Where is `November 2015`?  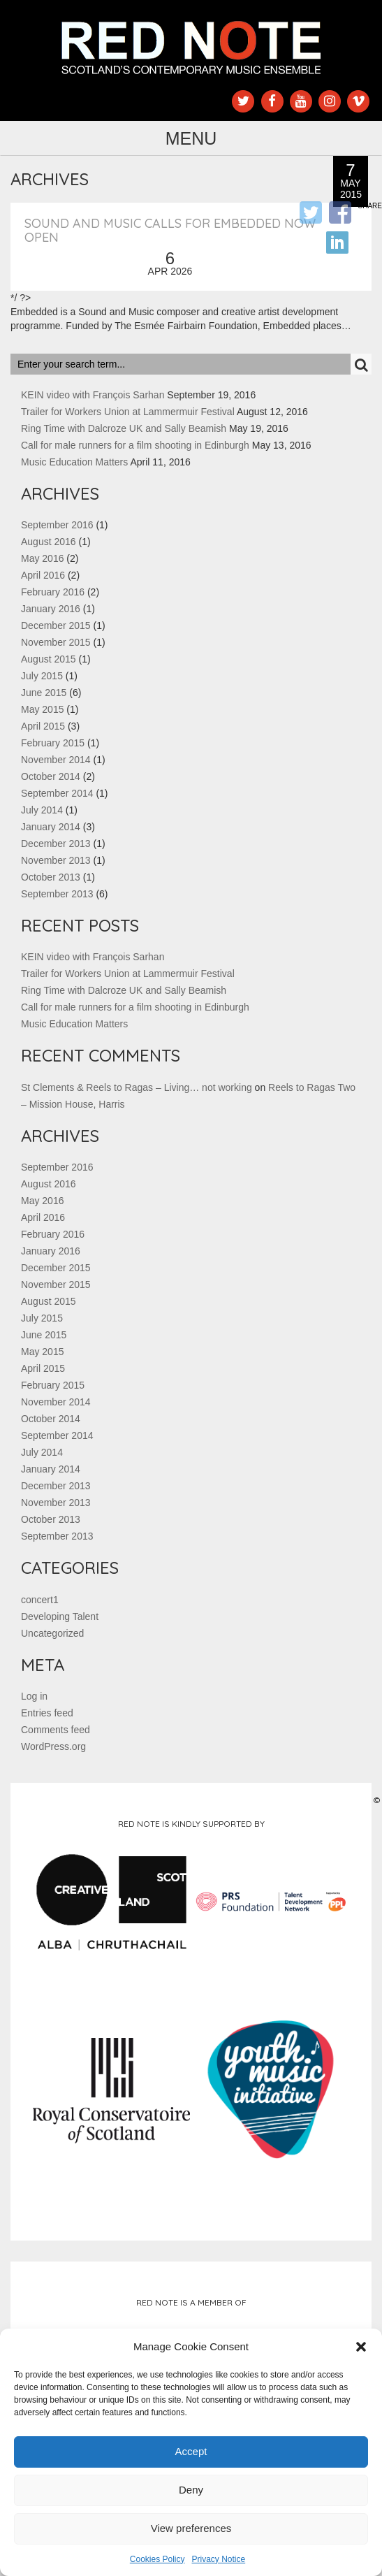
November 2015 is located at coordinates (56, 642).